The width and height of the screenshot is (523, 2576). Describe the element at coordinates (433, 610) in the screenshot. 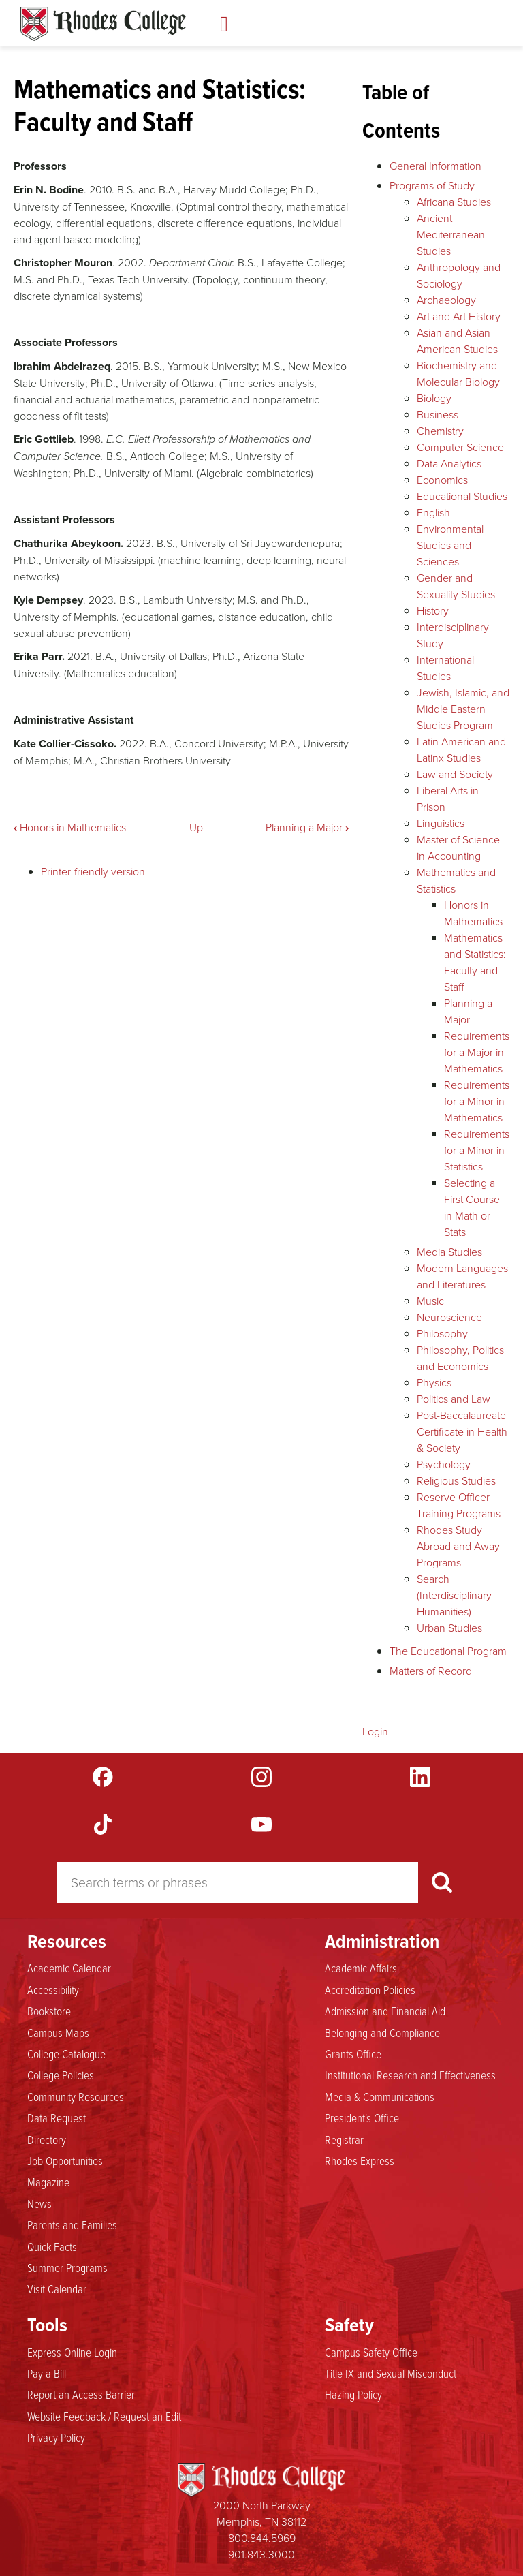

I see `History` at that location.